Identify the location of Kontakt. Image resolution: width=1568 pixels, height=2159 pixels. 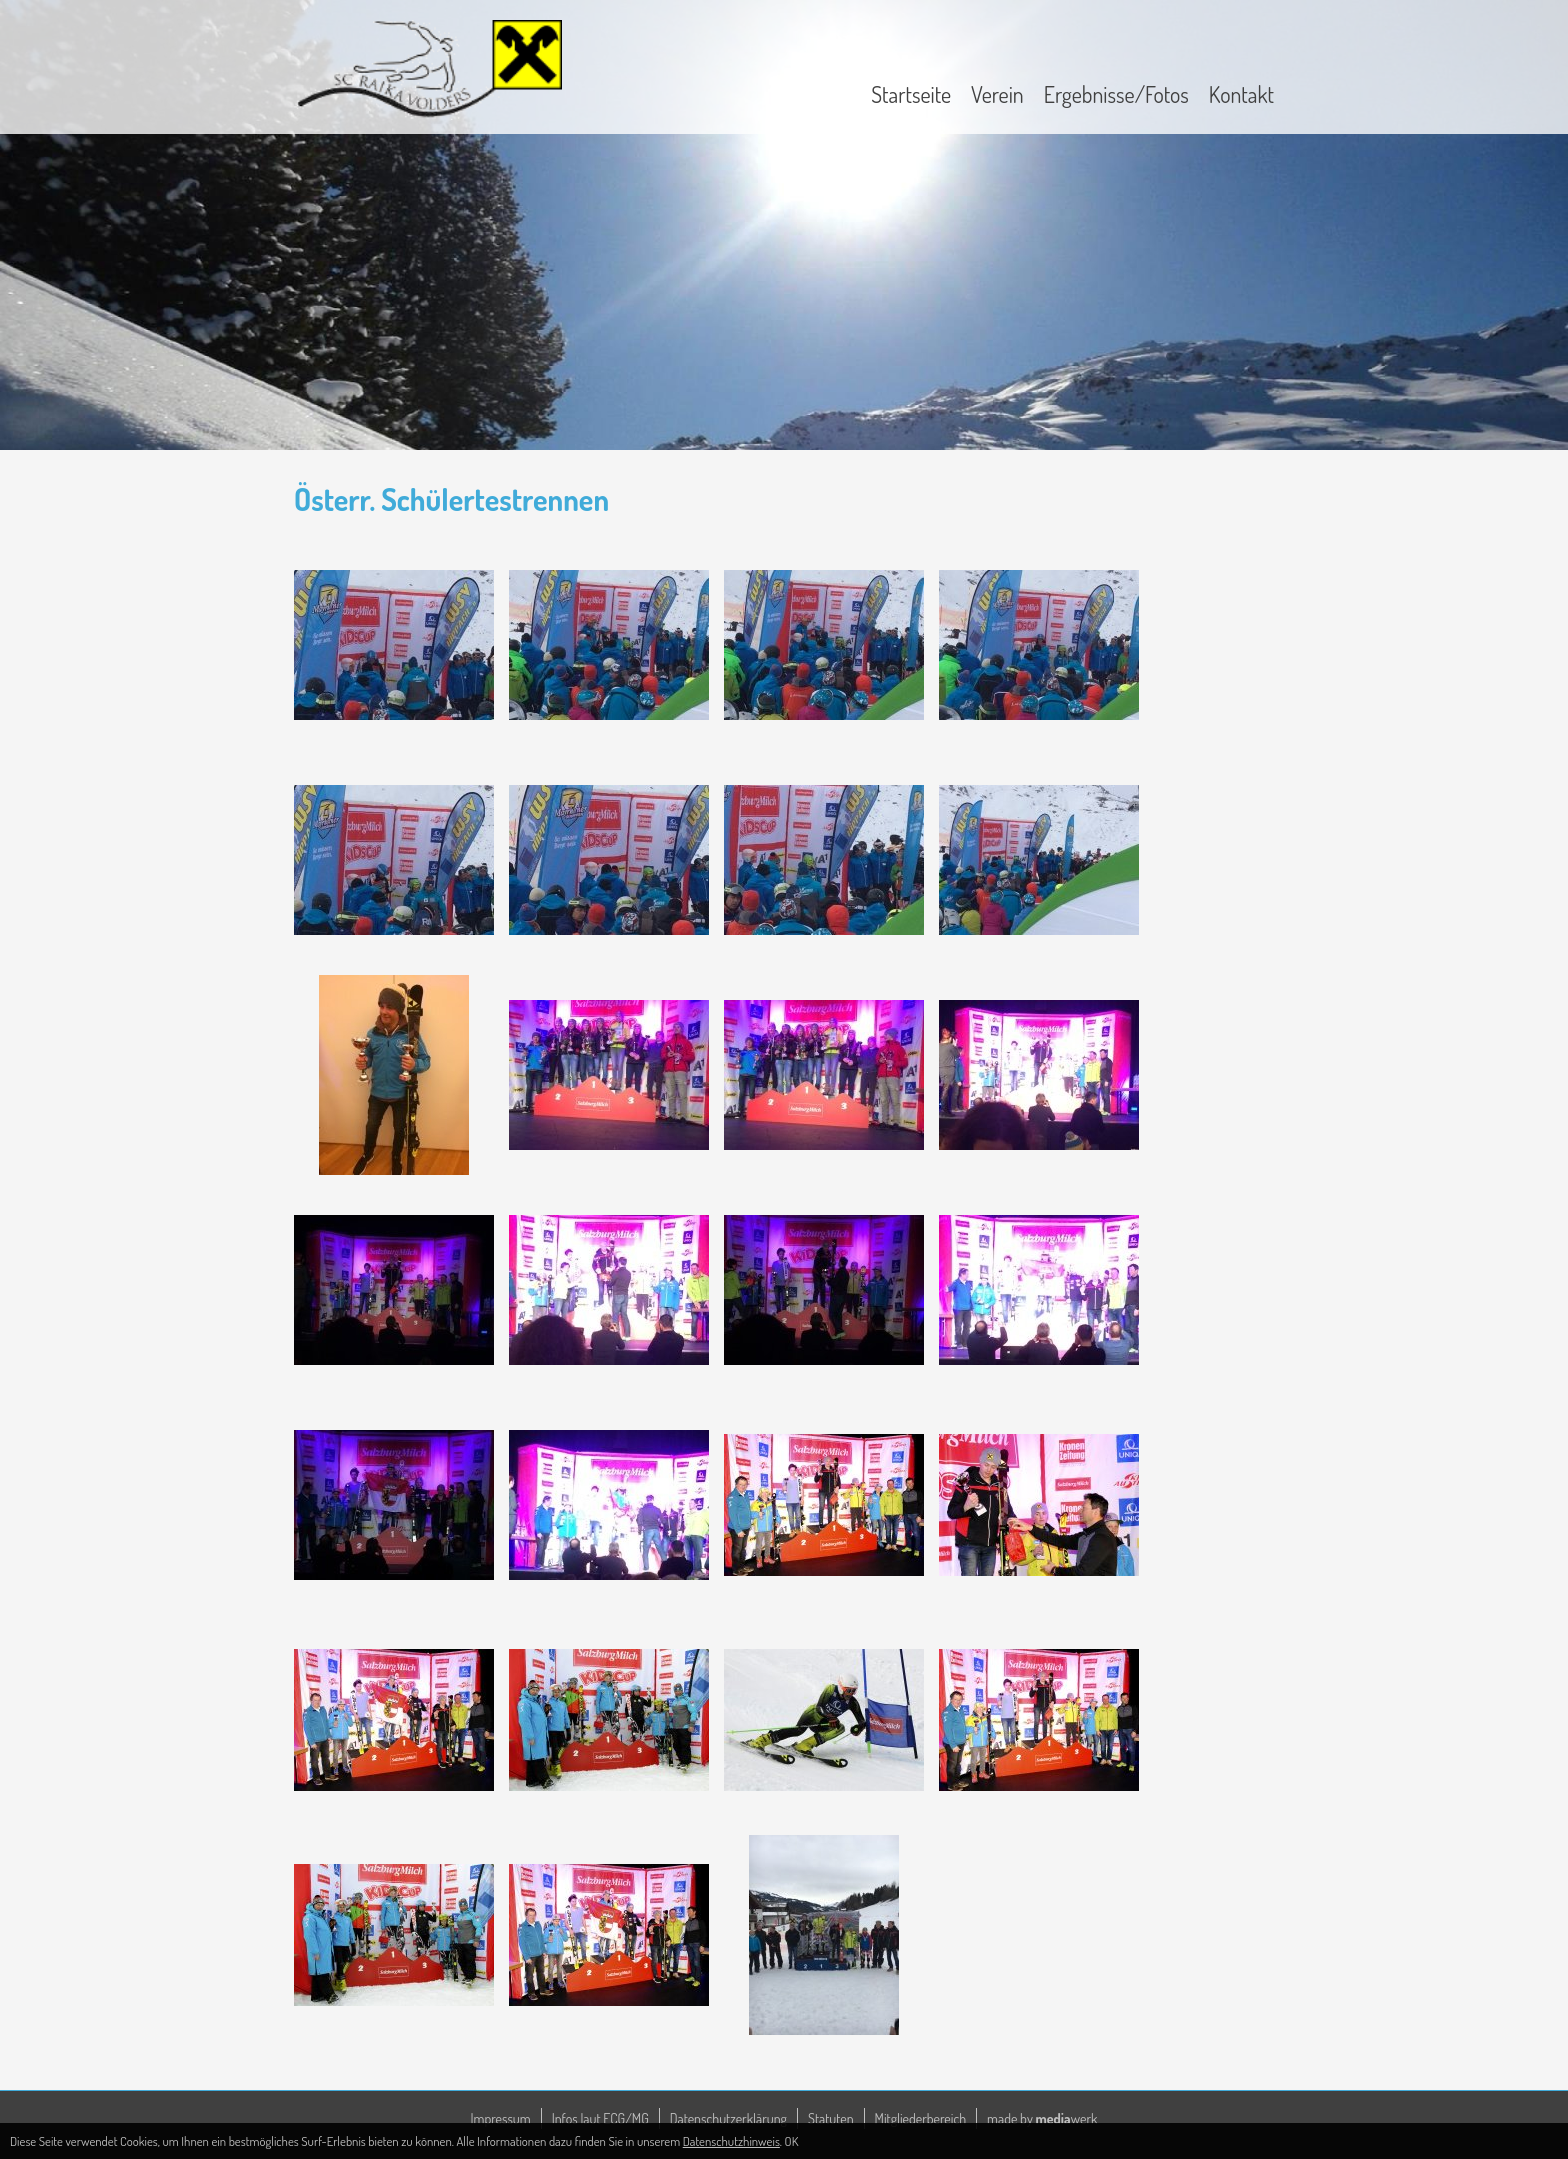
(1241, 94).